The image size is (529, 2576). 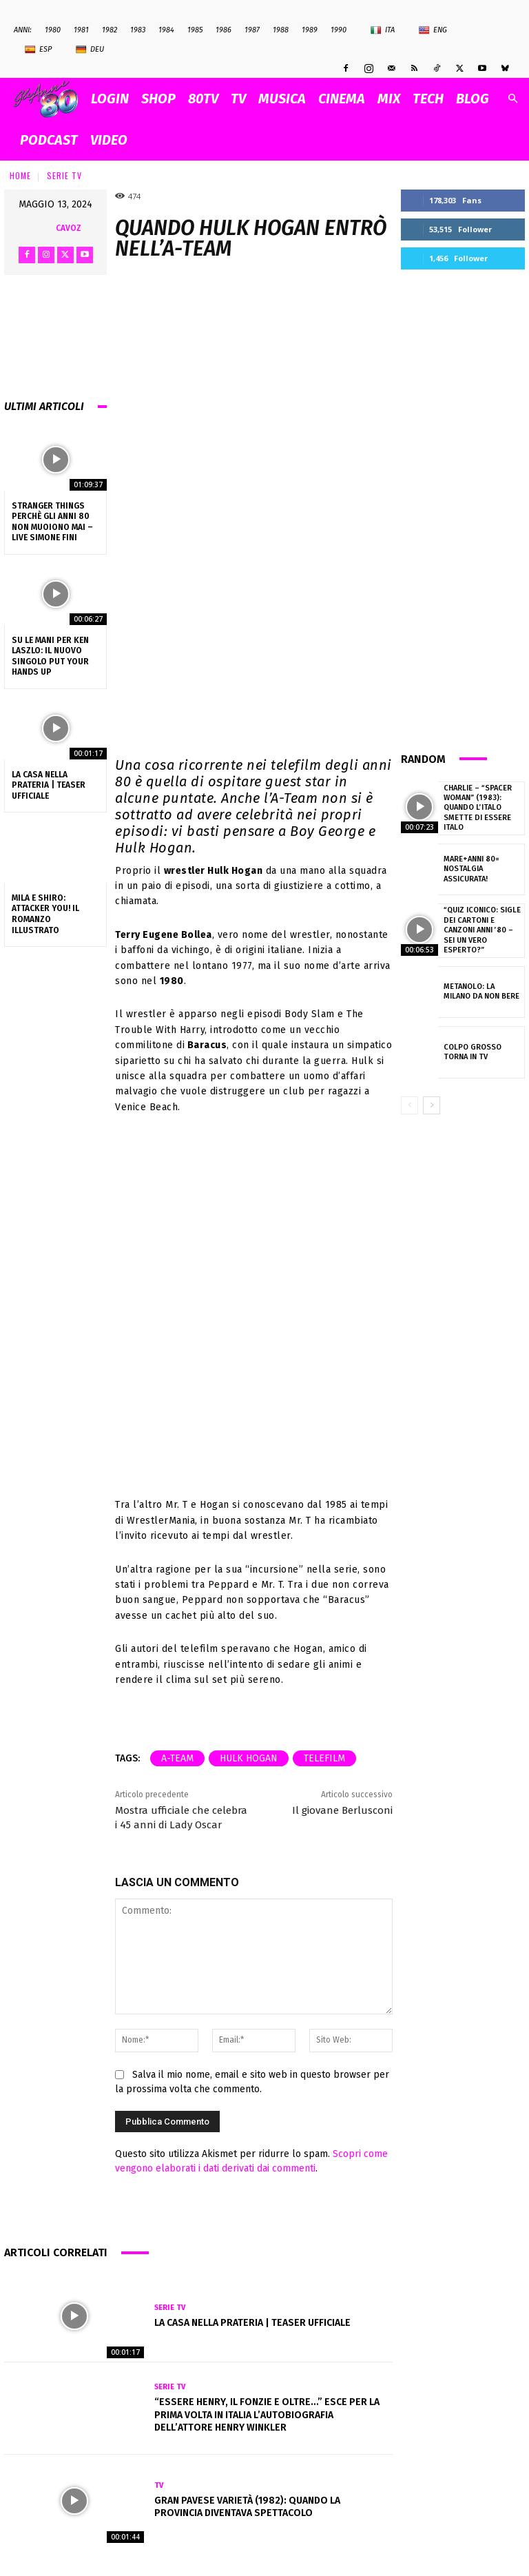 I want to click on Gran Pavese Varietà (1982): quando la provincia diventava spettacolo, so click(x=247, y=2507).